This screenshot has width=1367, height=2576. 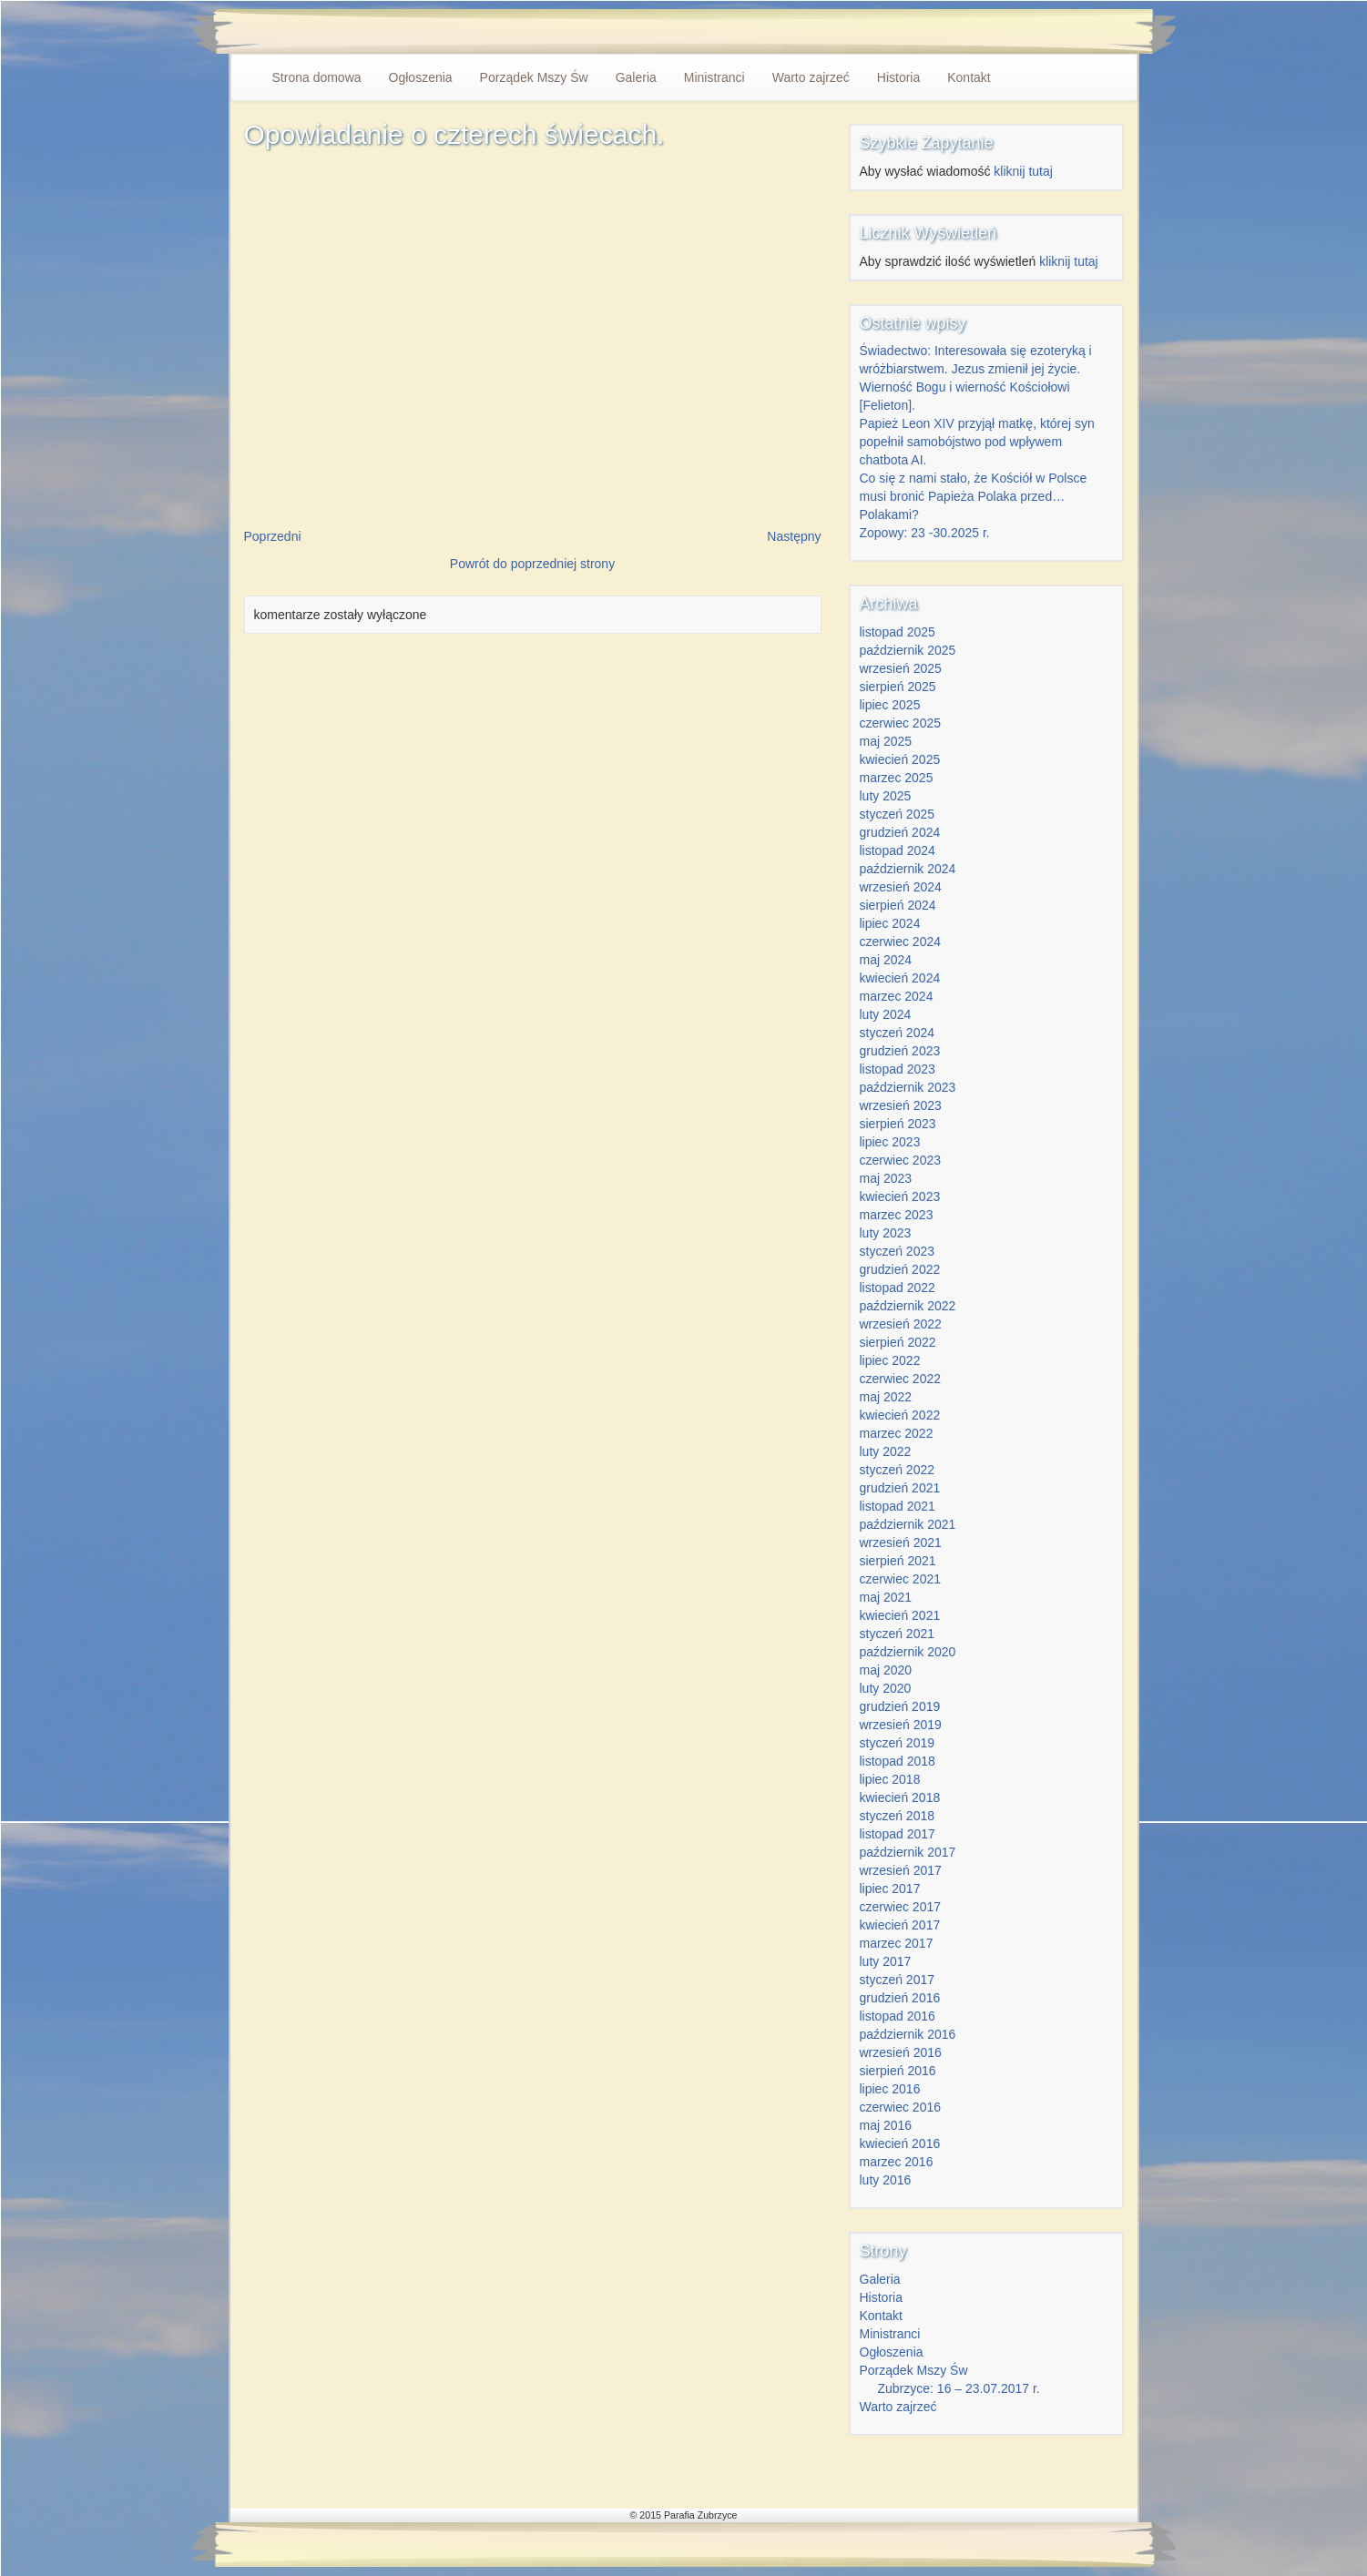 What do you see at coordinates (897, 2016) in the screenshot?
I see `listopad 2016` at bounding box center [897, 2016].